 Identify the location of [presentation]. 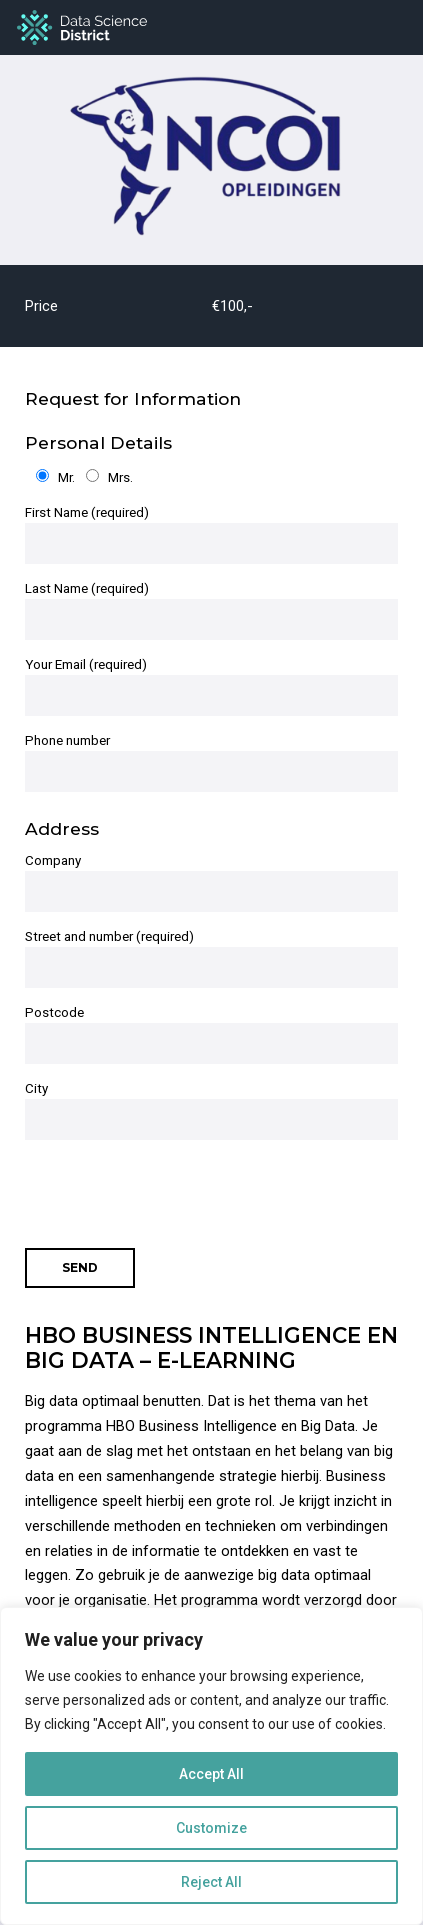
(177, 1184).